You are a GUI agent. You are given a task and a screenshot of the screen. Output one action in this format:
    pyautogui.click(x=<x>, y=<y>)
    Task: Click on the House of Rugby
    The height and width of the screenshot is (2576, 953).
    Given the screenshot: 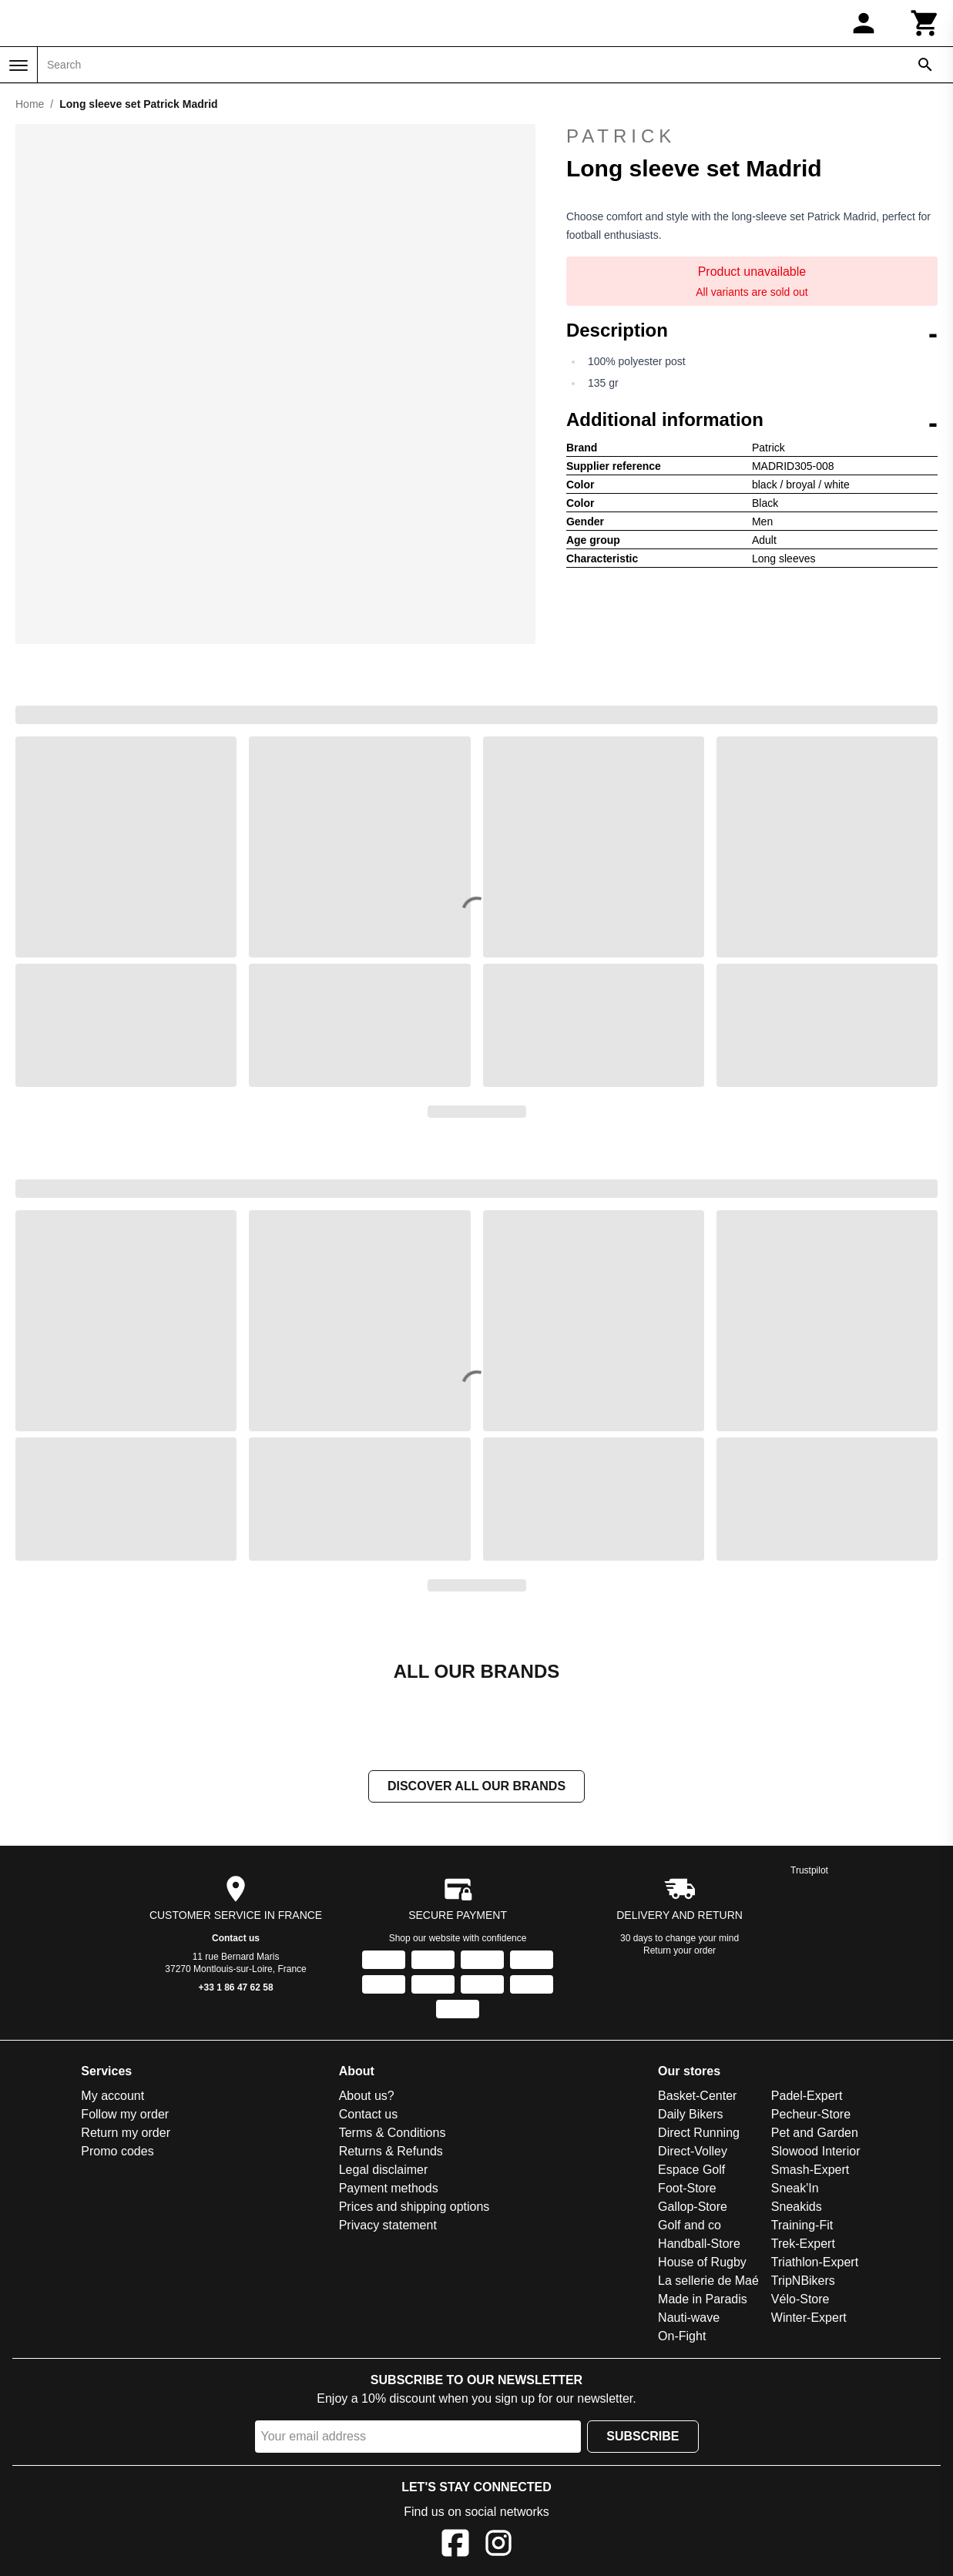 What is the action you would take?
    pyautogui.click(x=702, y=2263)
    